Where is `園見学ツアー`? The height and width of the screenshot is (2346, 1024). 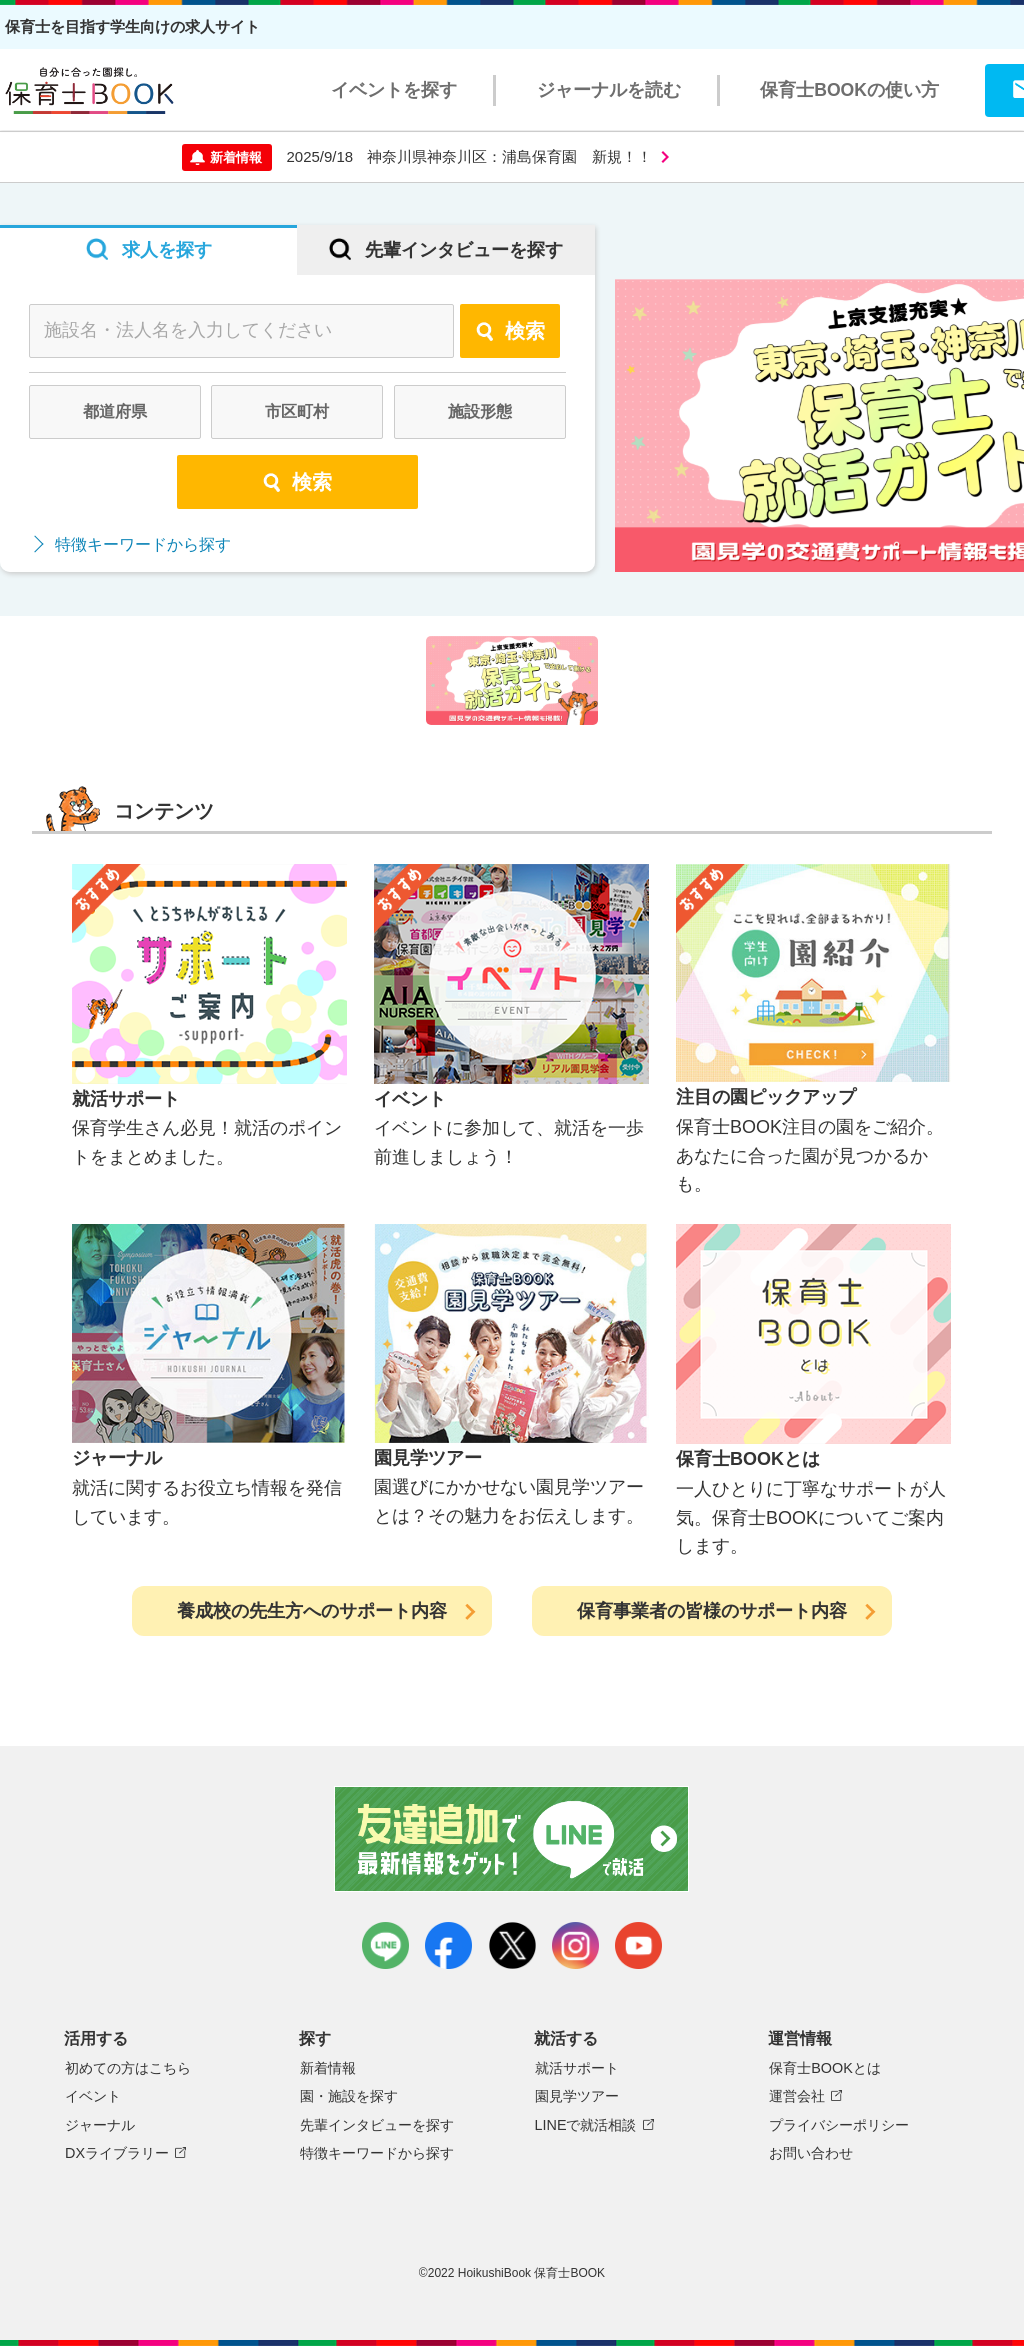 園見学ツアー is located at coordinates (577, 2096).